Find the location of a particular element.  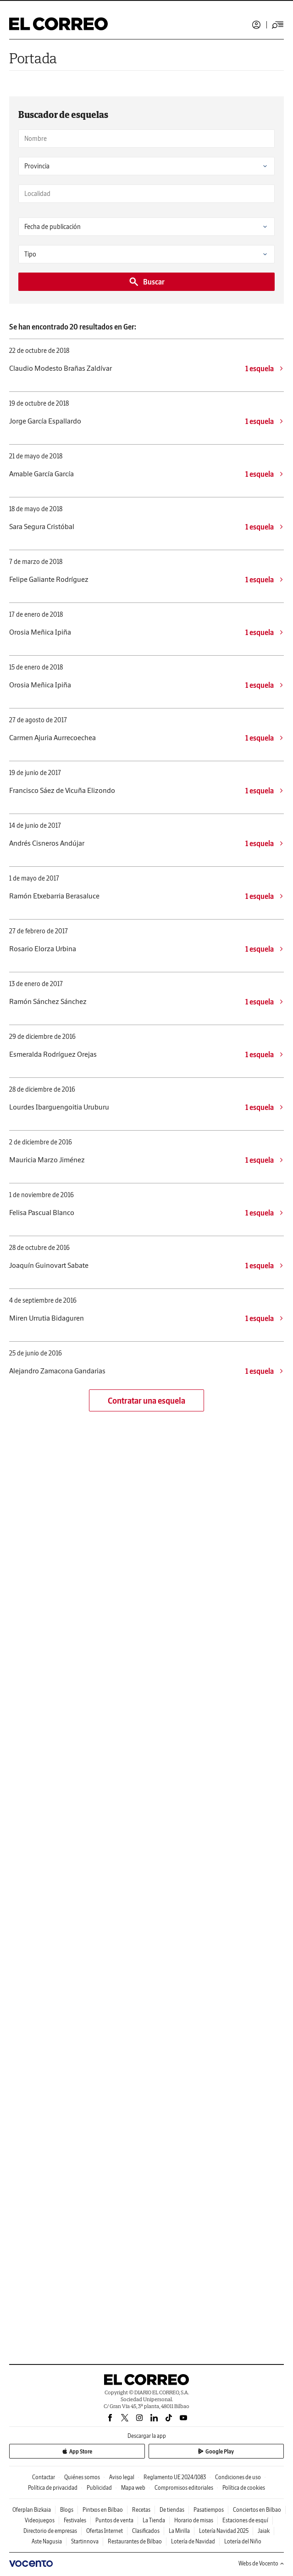

Lotería del Niño is located at coordinates (242, 2541).